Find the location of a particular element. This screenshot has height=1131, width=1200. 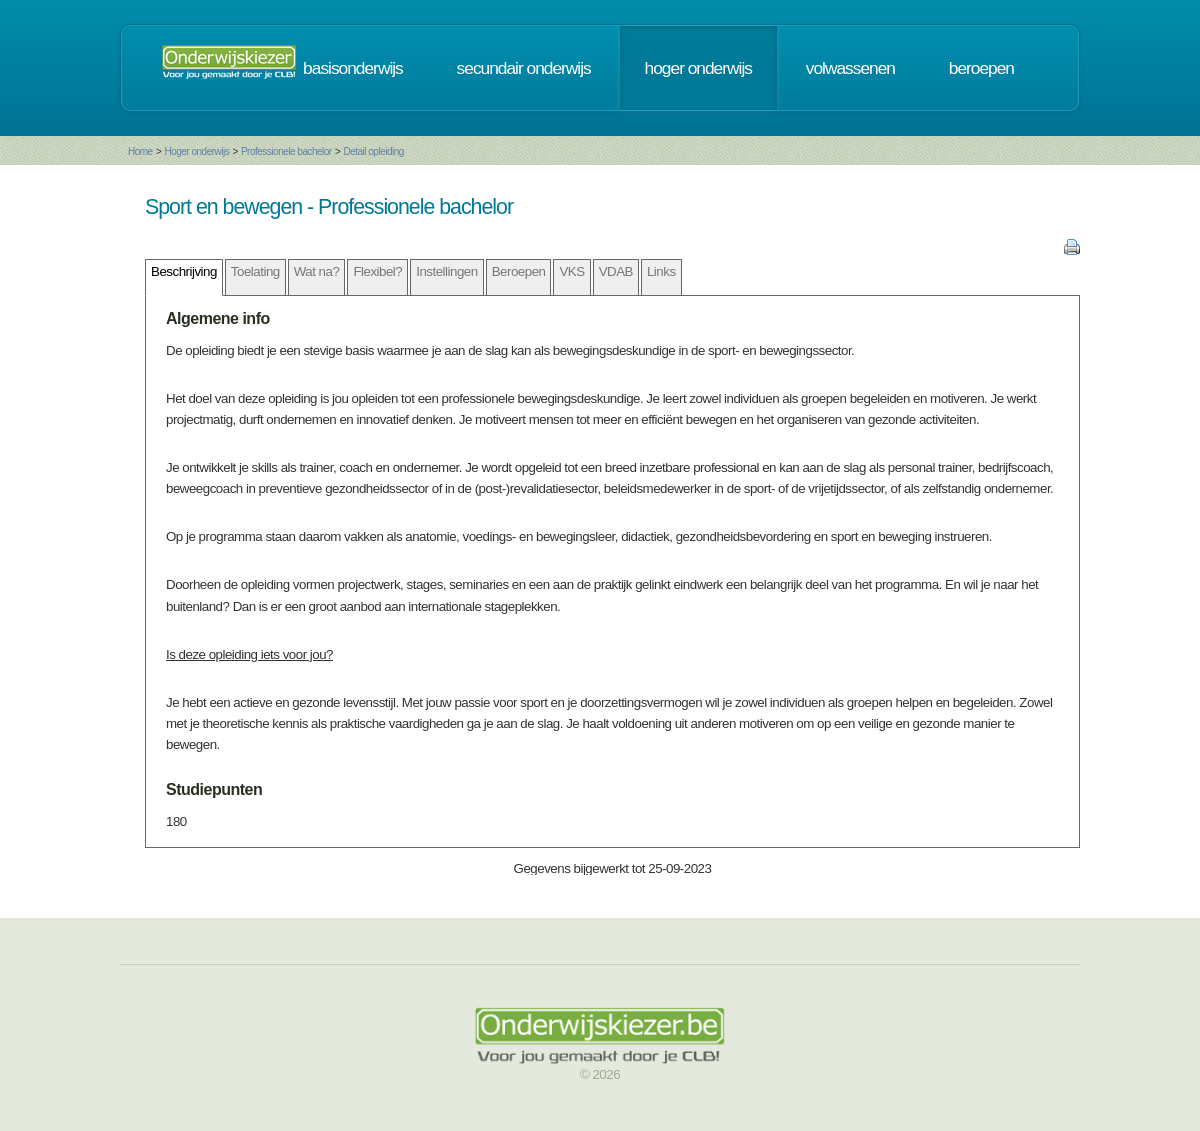

volwassenen is located at coordinates (850, 68).